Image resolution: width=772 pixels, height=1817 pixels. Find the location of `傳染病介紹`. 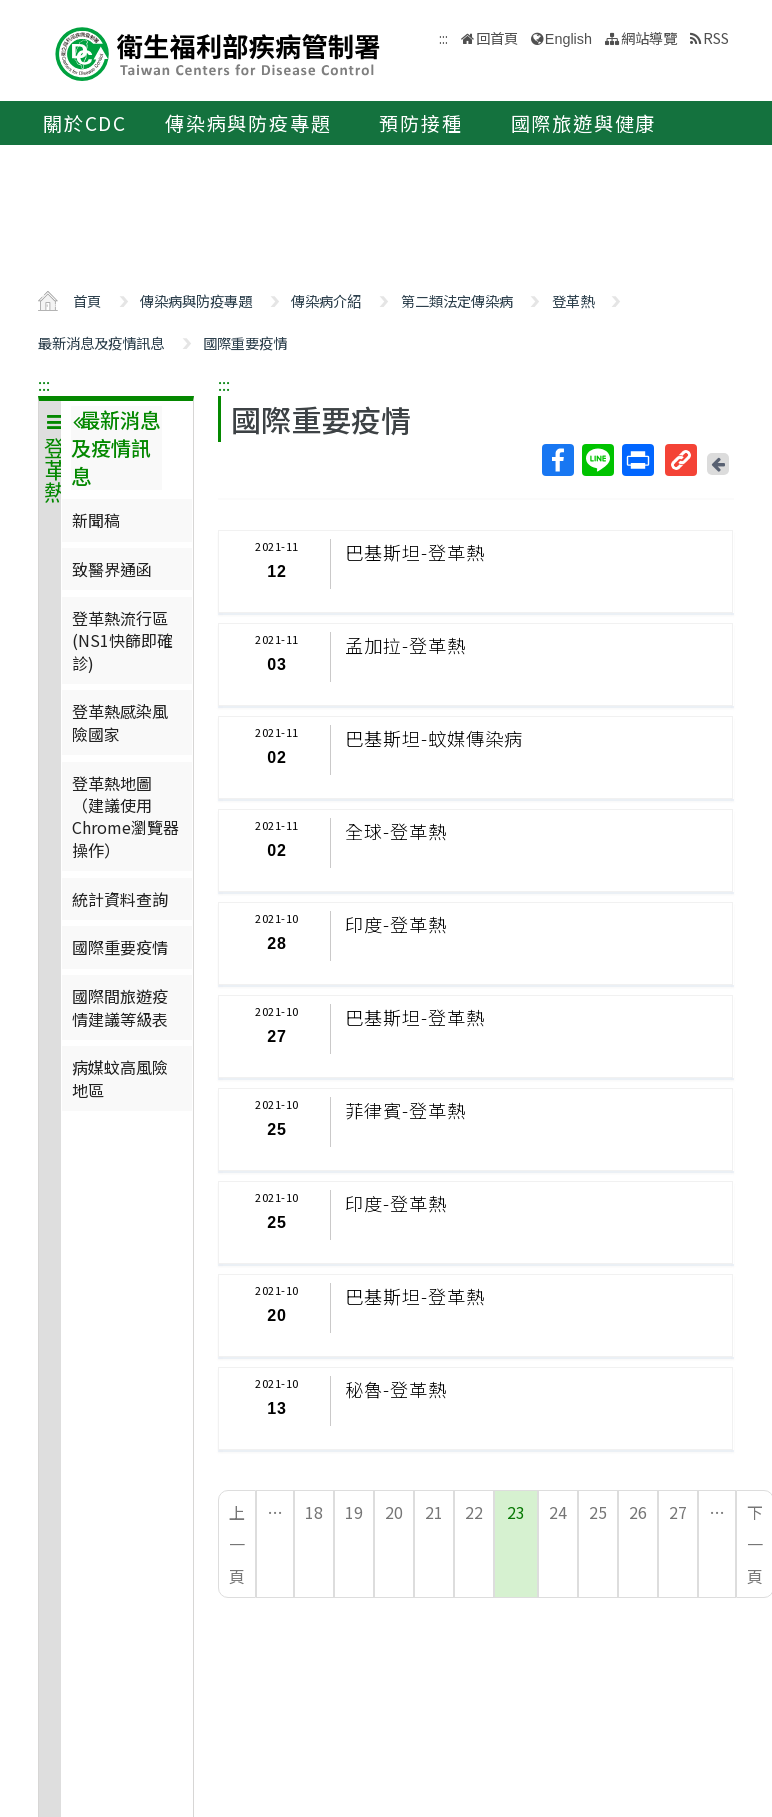

傳染病介紹 is located at coordinates (326, 300).